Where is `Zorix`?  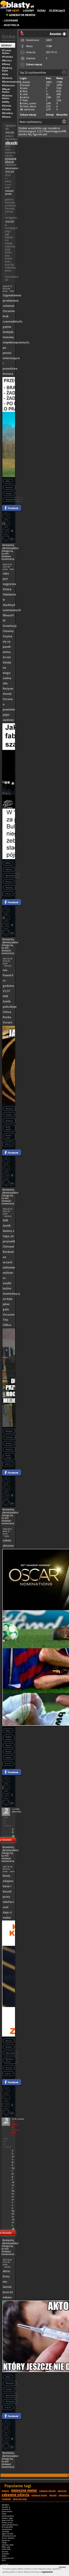
Zorix is located at coordinates (12, 1871).